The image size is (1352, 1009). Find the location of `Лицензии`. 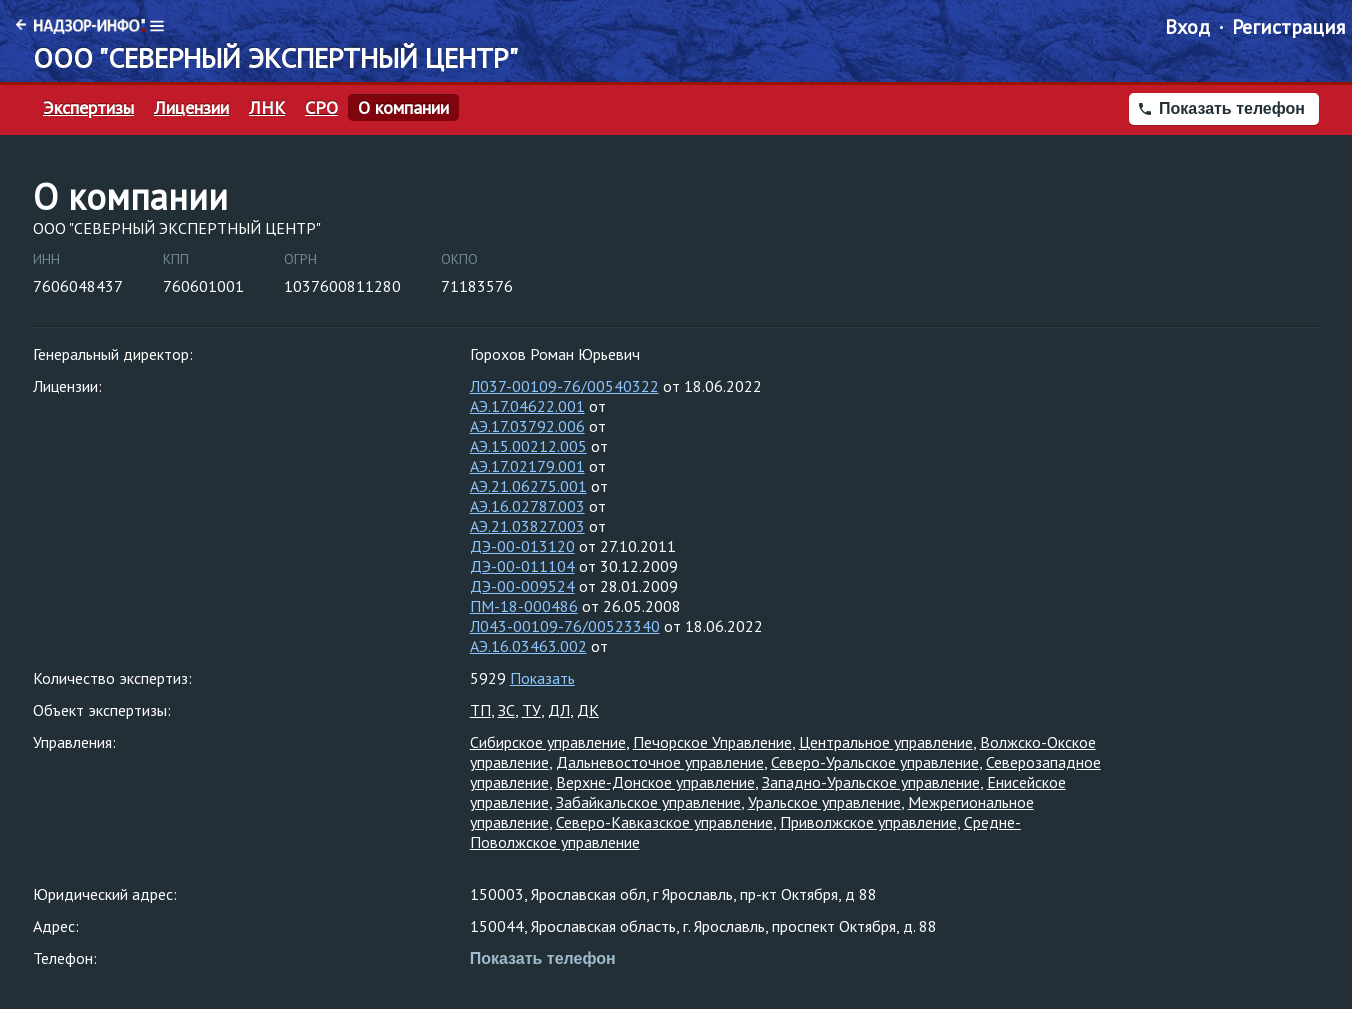

Лицензии is located at coordinates (191, 108).